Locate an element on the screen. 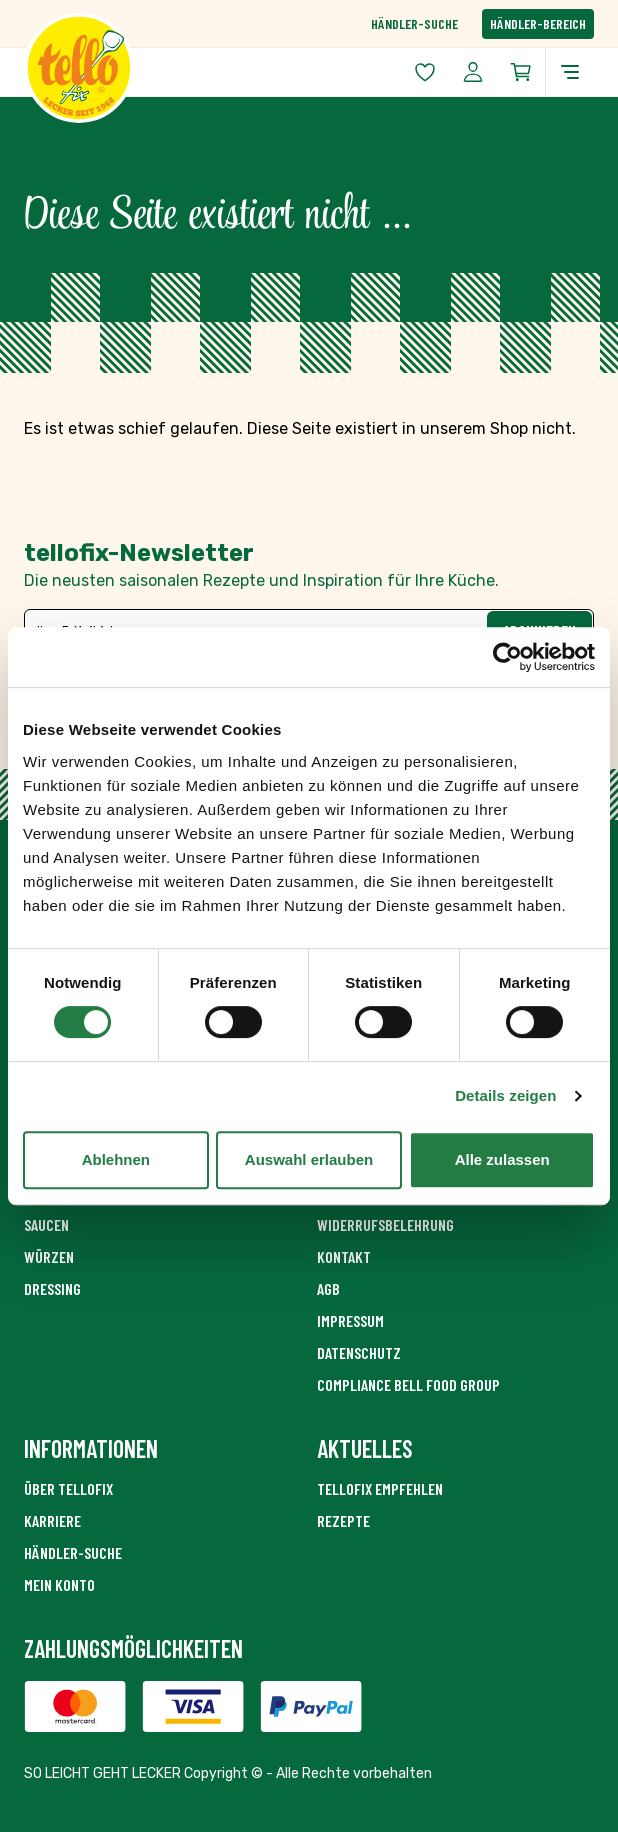  tellofix empfehlen is located at coordinates (380, 1488).